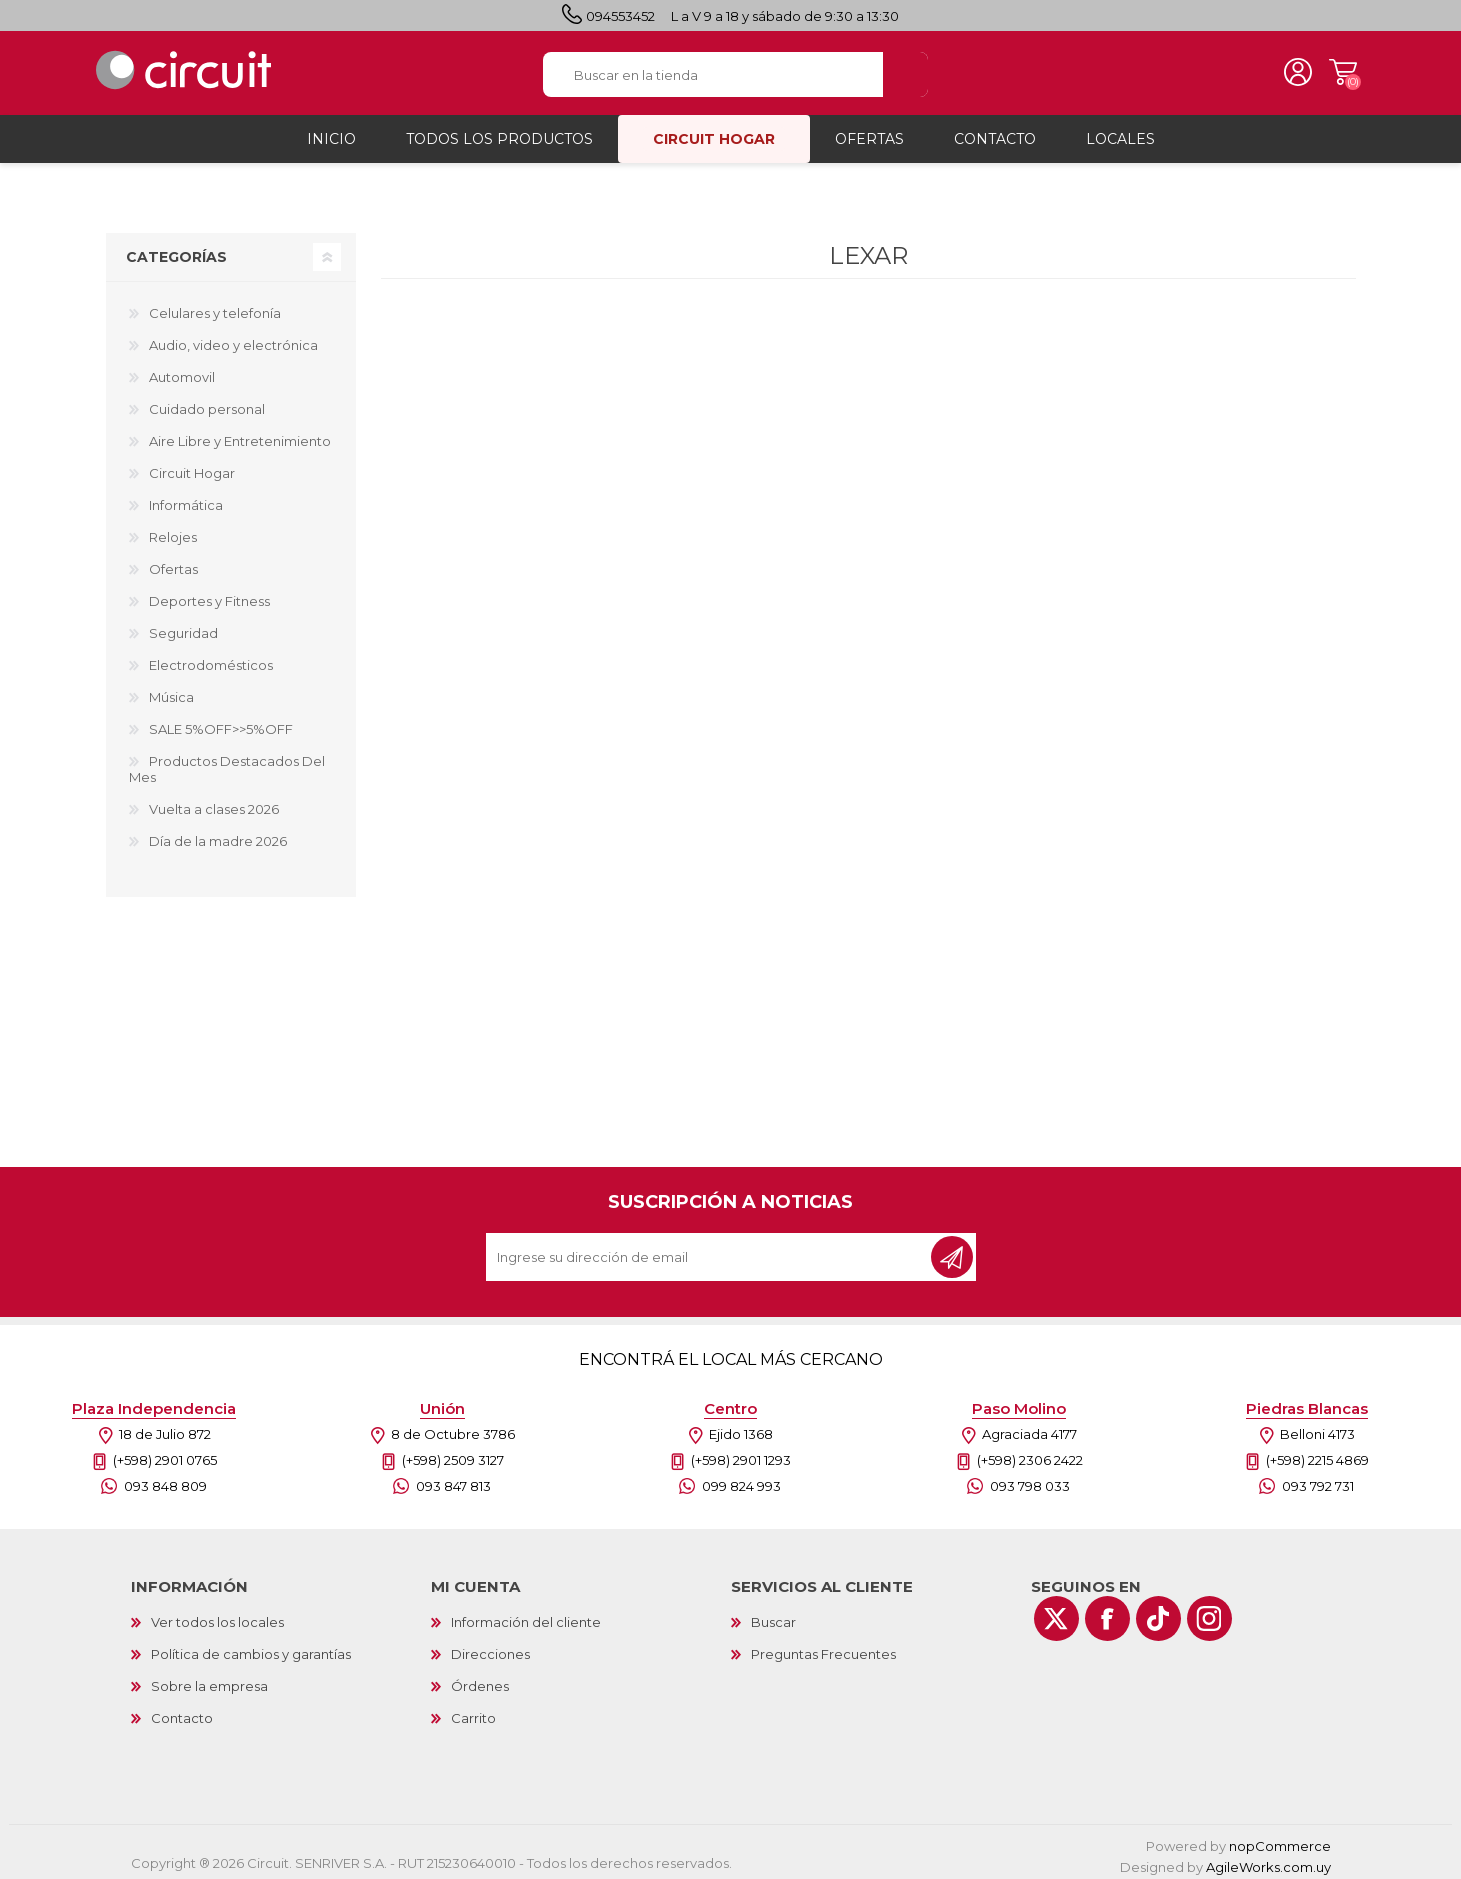 The image size is (1461, 1879). What do you see at coordinates (211, 659) in the screenshot?
I see `Electrodomésticos` at bounding box center [211, 659].